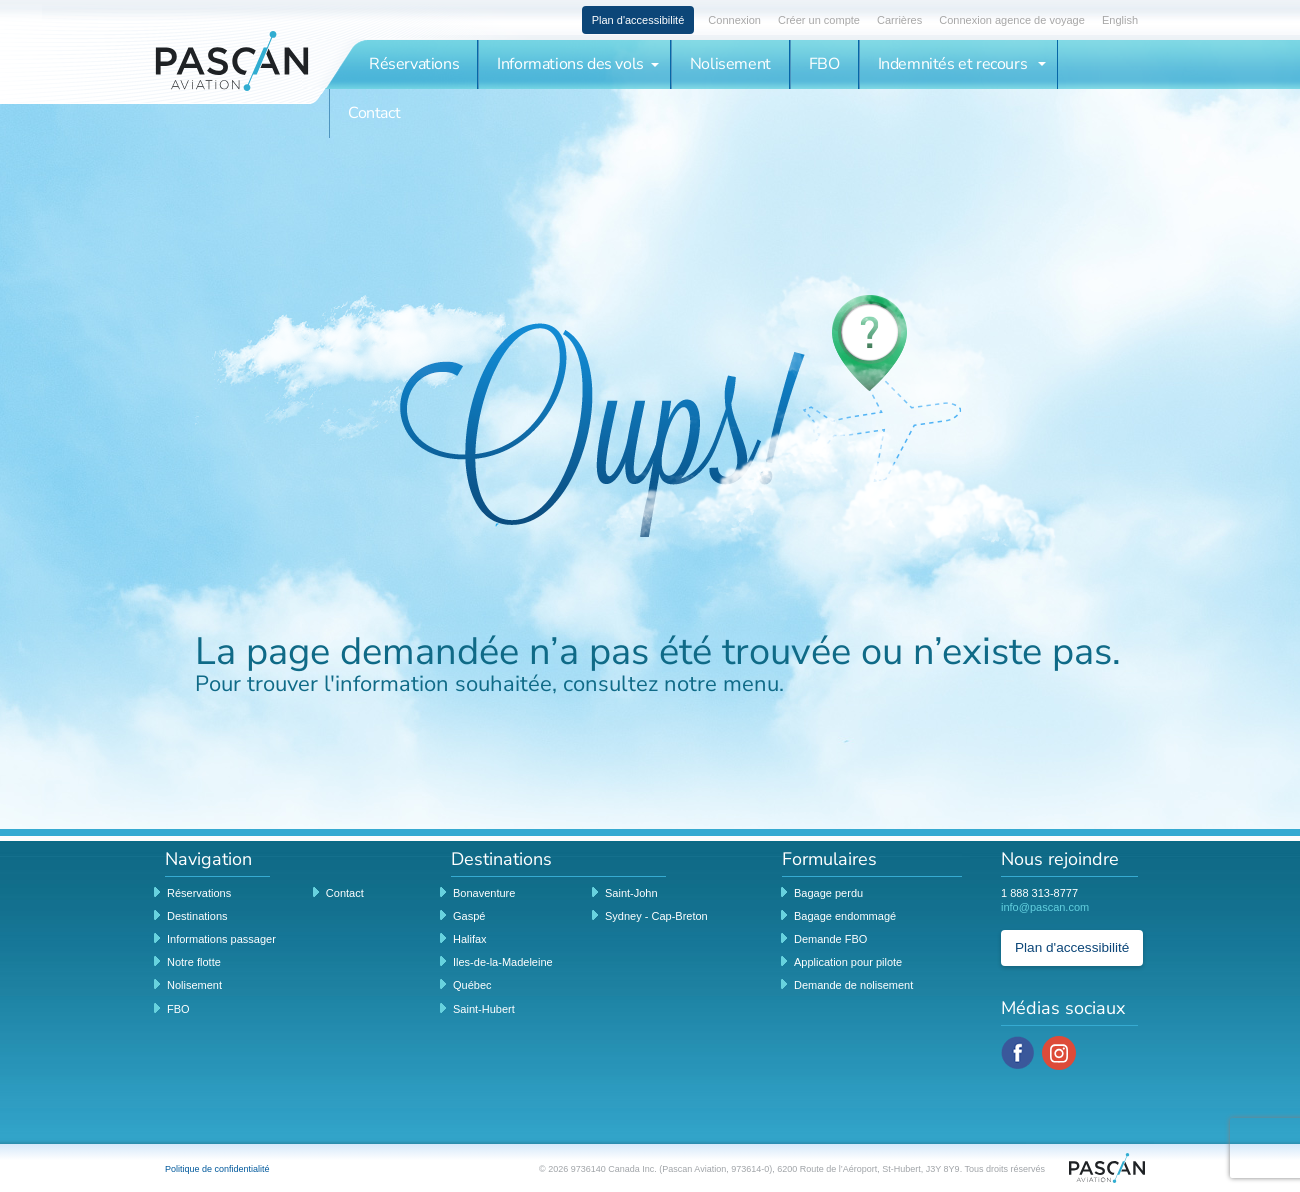 The width and height of the screenshot is (1300, 1192). I want to click on Contact, so click(374, 113).